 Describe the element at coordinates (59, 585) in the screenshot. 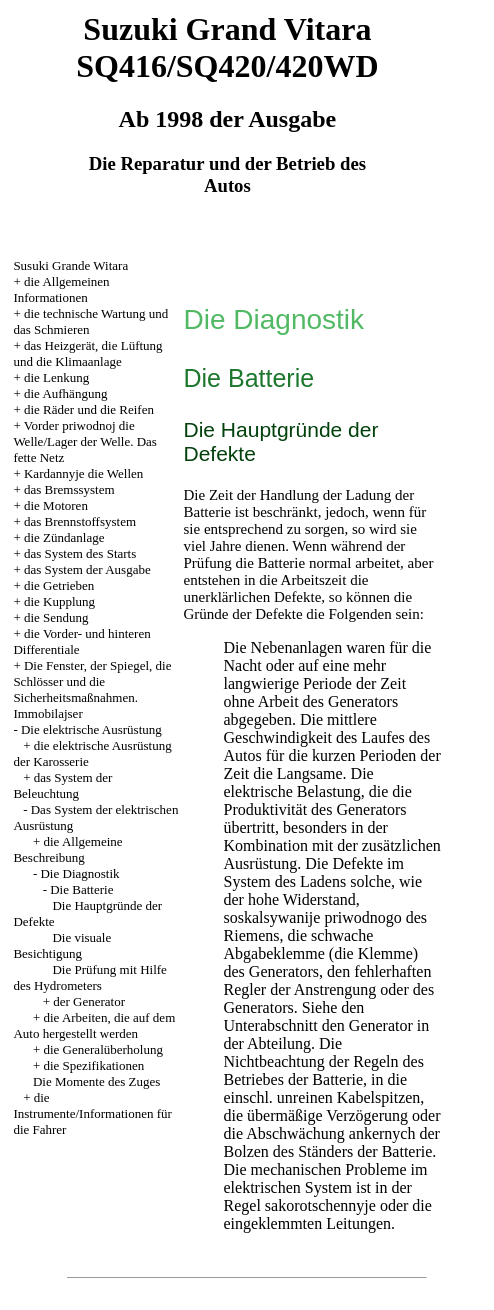

I see `die Getrieben` at that location.